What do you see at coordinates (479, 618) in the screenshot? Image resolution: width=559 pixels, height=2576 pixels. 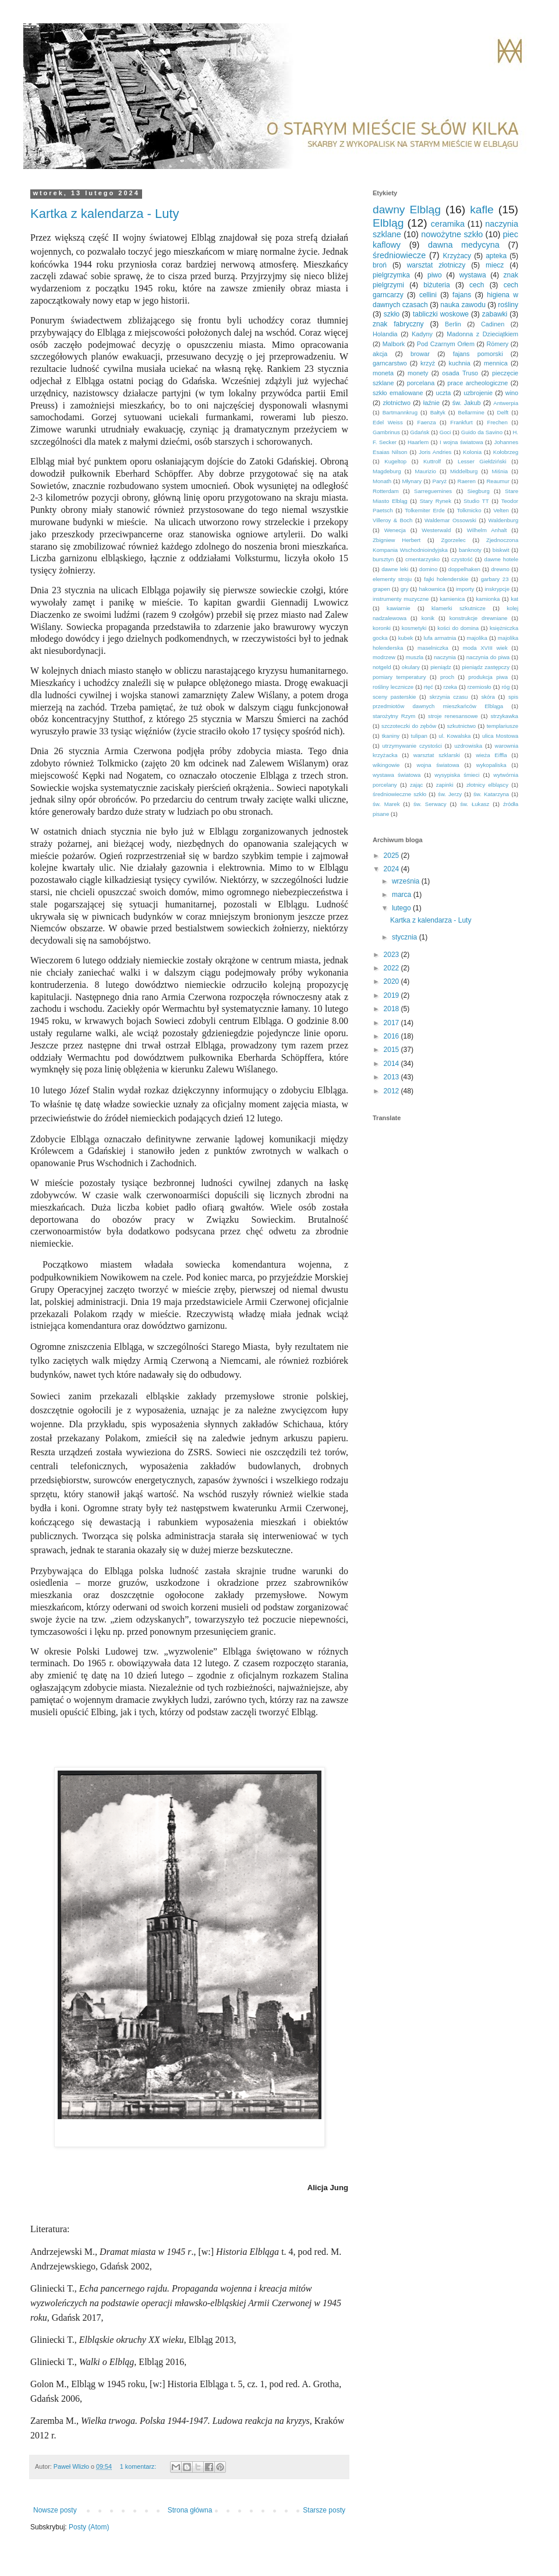 I see `konstrukcje drewniane` at bounding box center [479, 618].